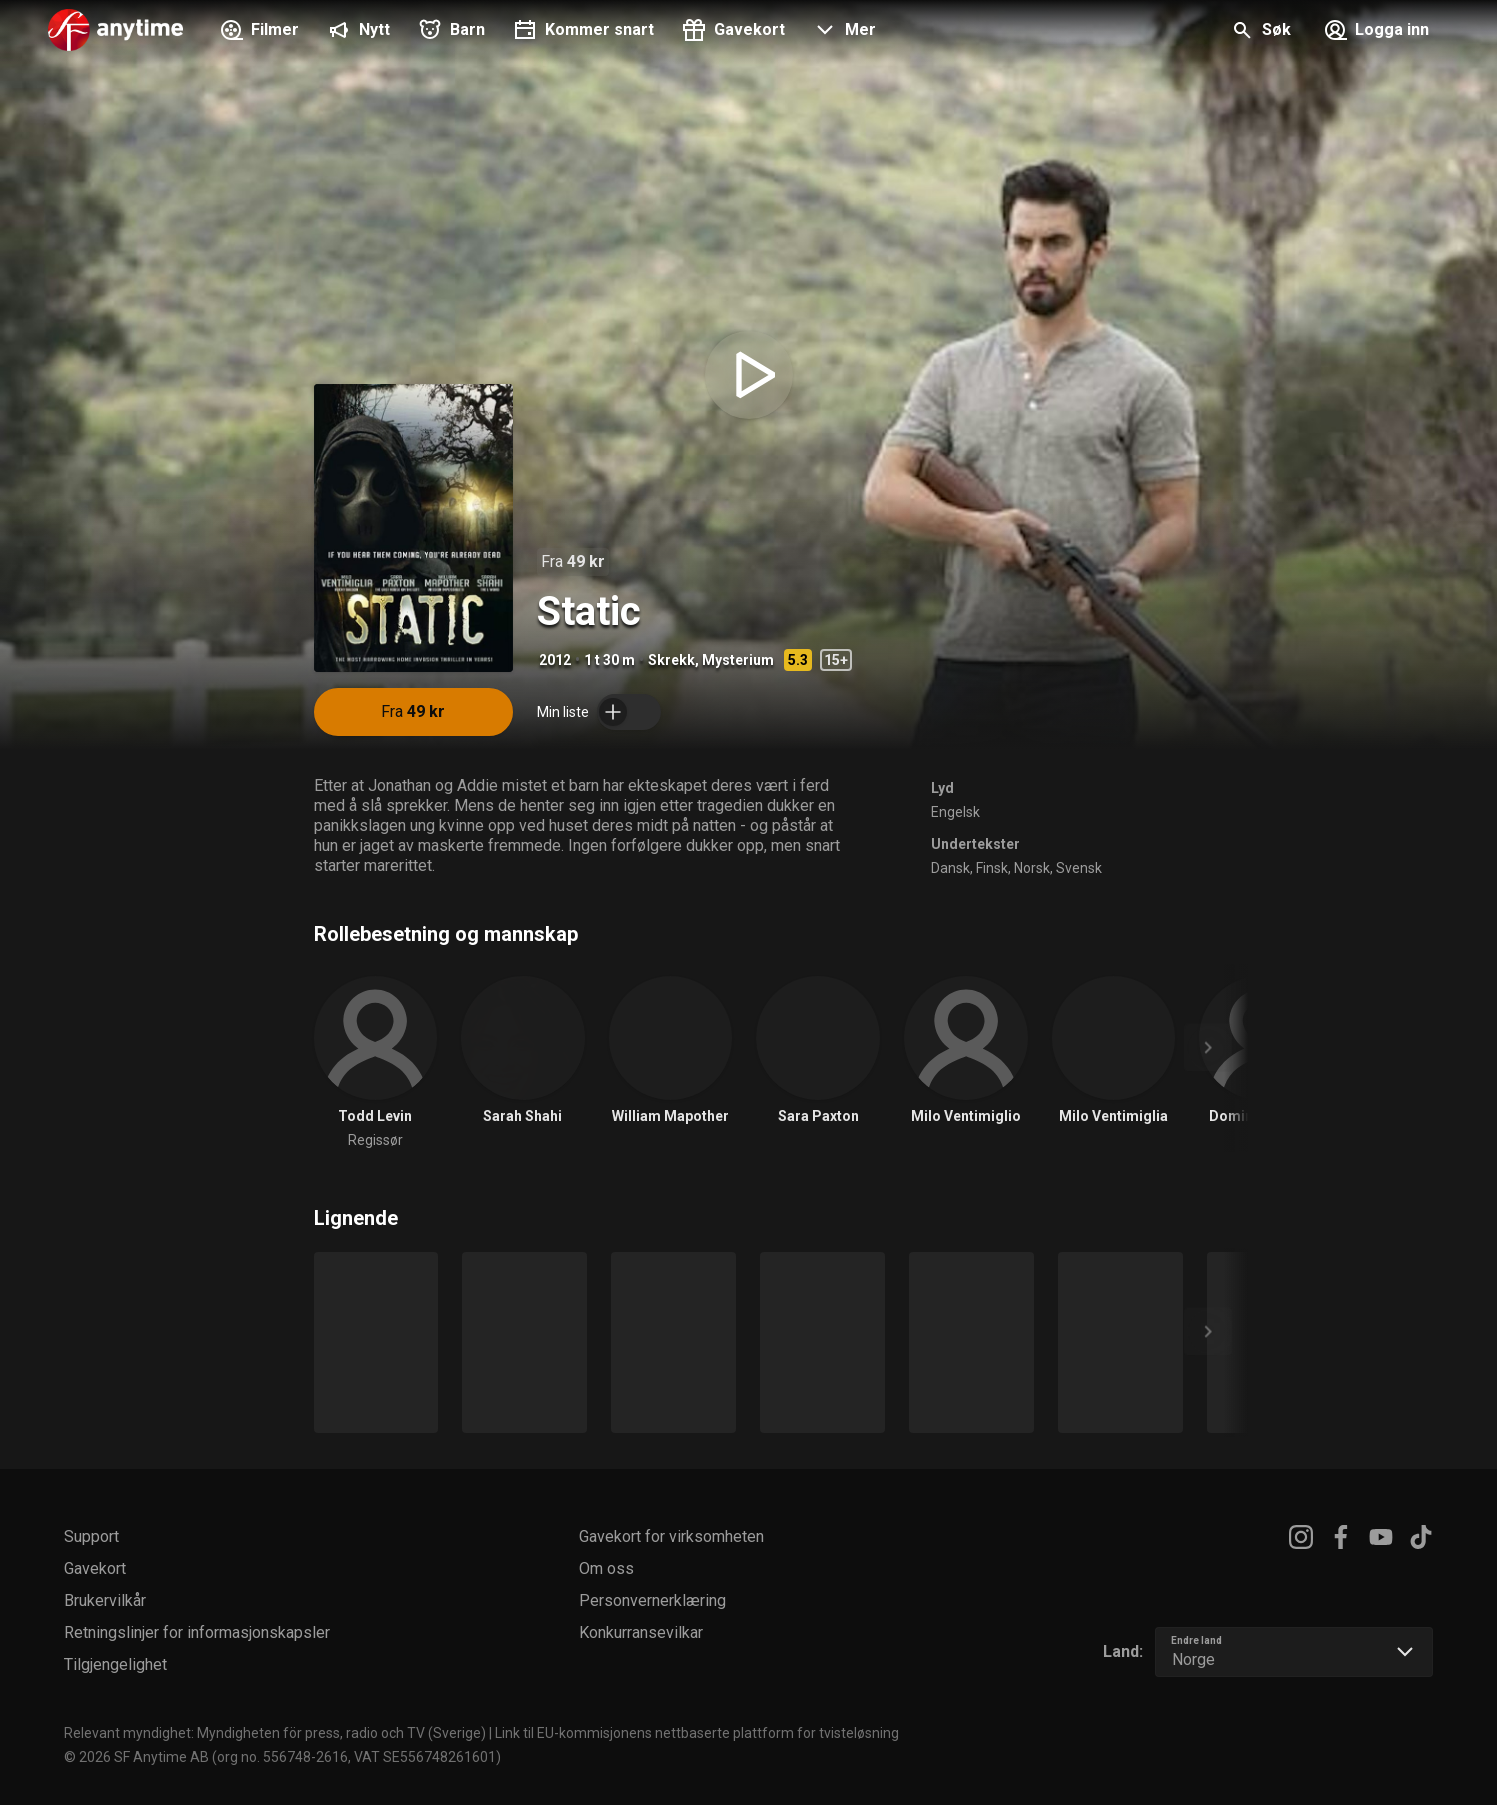 Image resolution: width=1497 pixels, height=1805 pixels. Describe the element at coordinates (955, 812) in the screenshot. I see `Engelsk` at that location.